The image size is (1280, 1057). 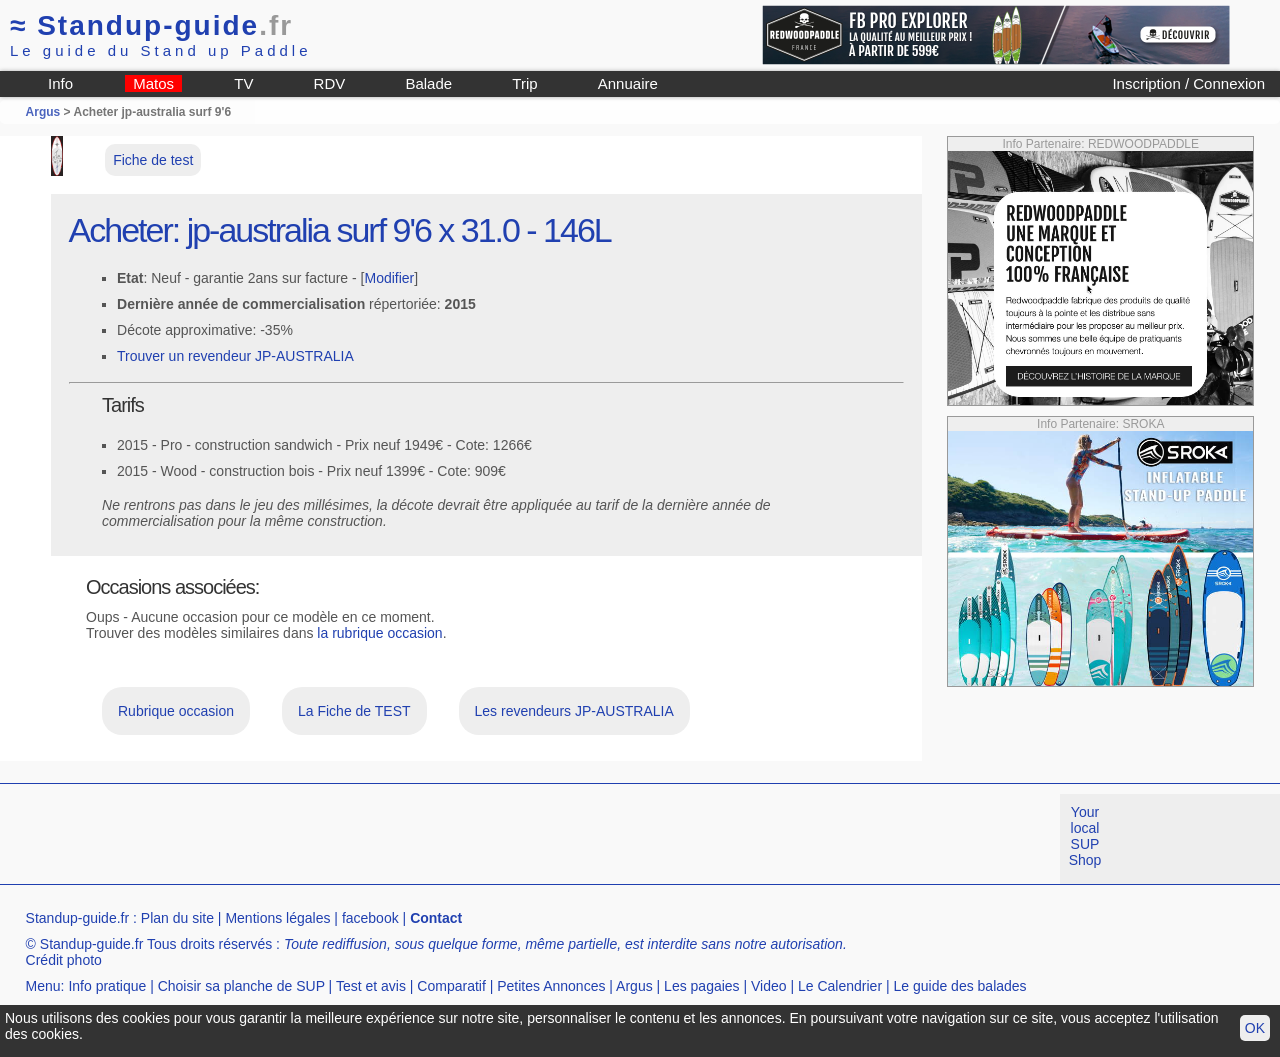 I want to click on Annuaire, so click(x=628, y=83).